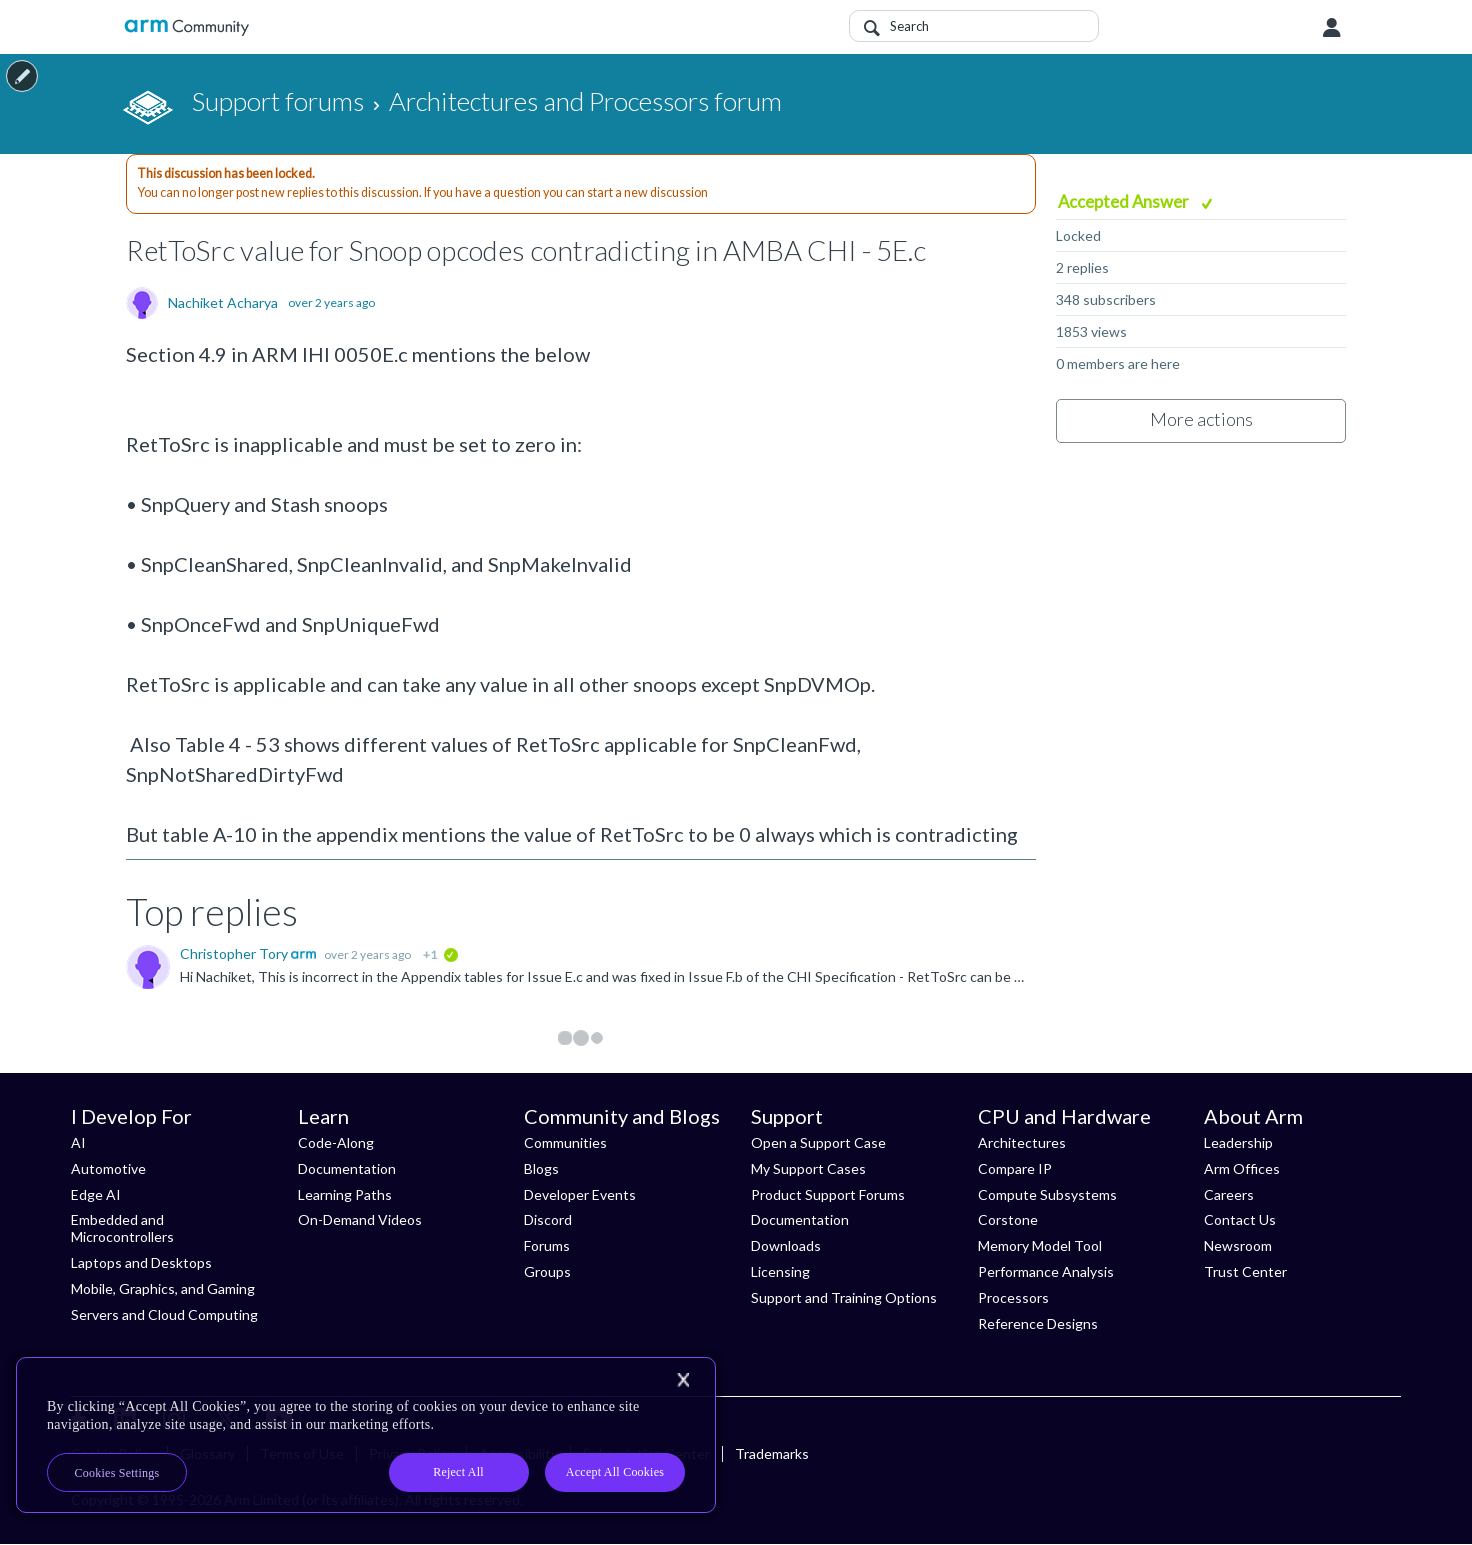  I want to click on Contact Us, so click(1240, 1219).